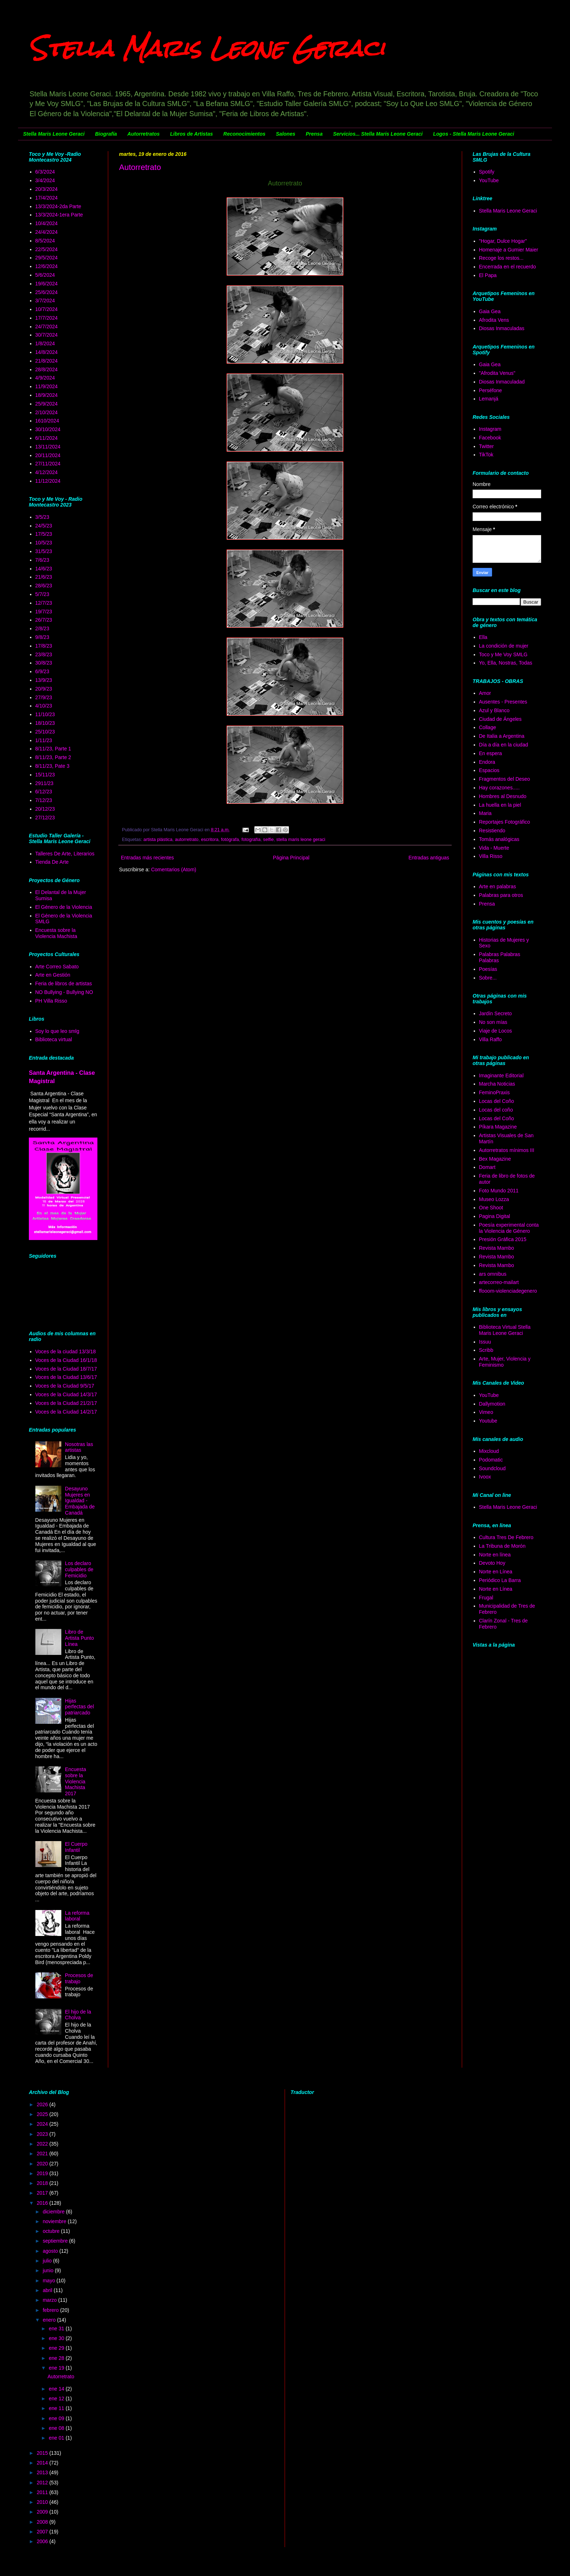 The image size is (570, 2576). I want to click on Resistiendo, so click(492, 830).